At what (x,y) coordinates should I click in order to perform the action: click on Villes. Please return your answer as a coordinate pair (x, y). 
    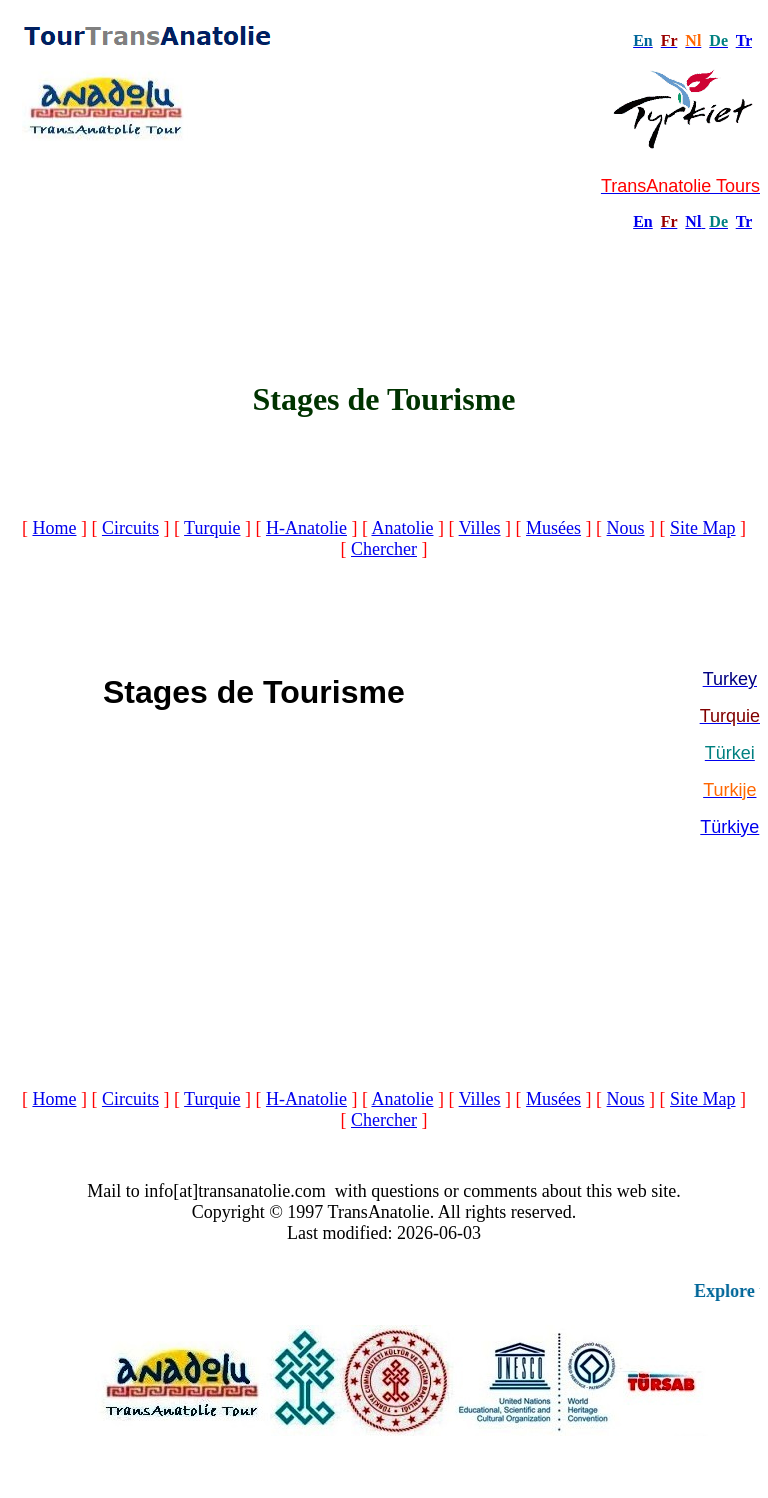
    Looking at the image, I should click on (480, 528).